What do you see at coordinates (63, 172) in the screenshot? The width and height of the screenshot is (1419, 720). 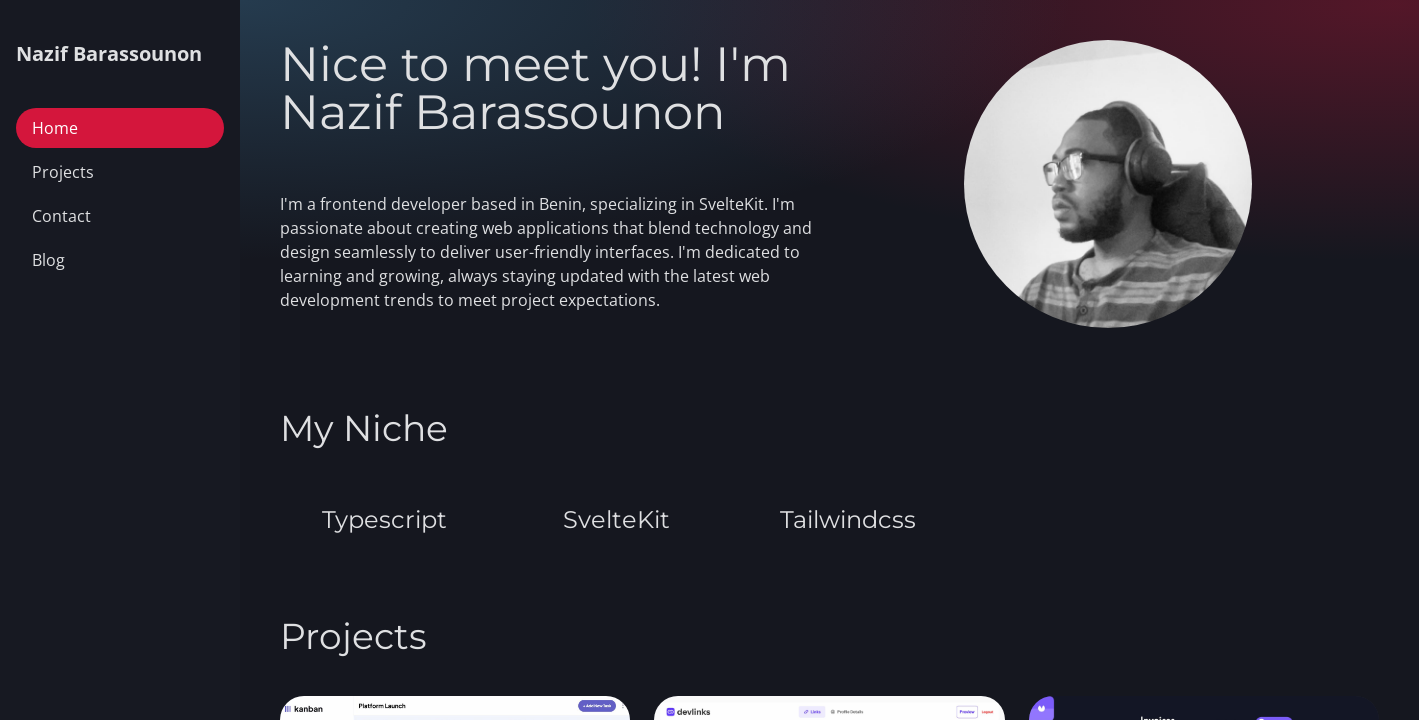 I see `Projects` at bounding box center [63, 172].